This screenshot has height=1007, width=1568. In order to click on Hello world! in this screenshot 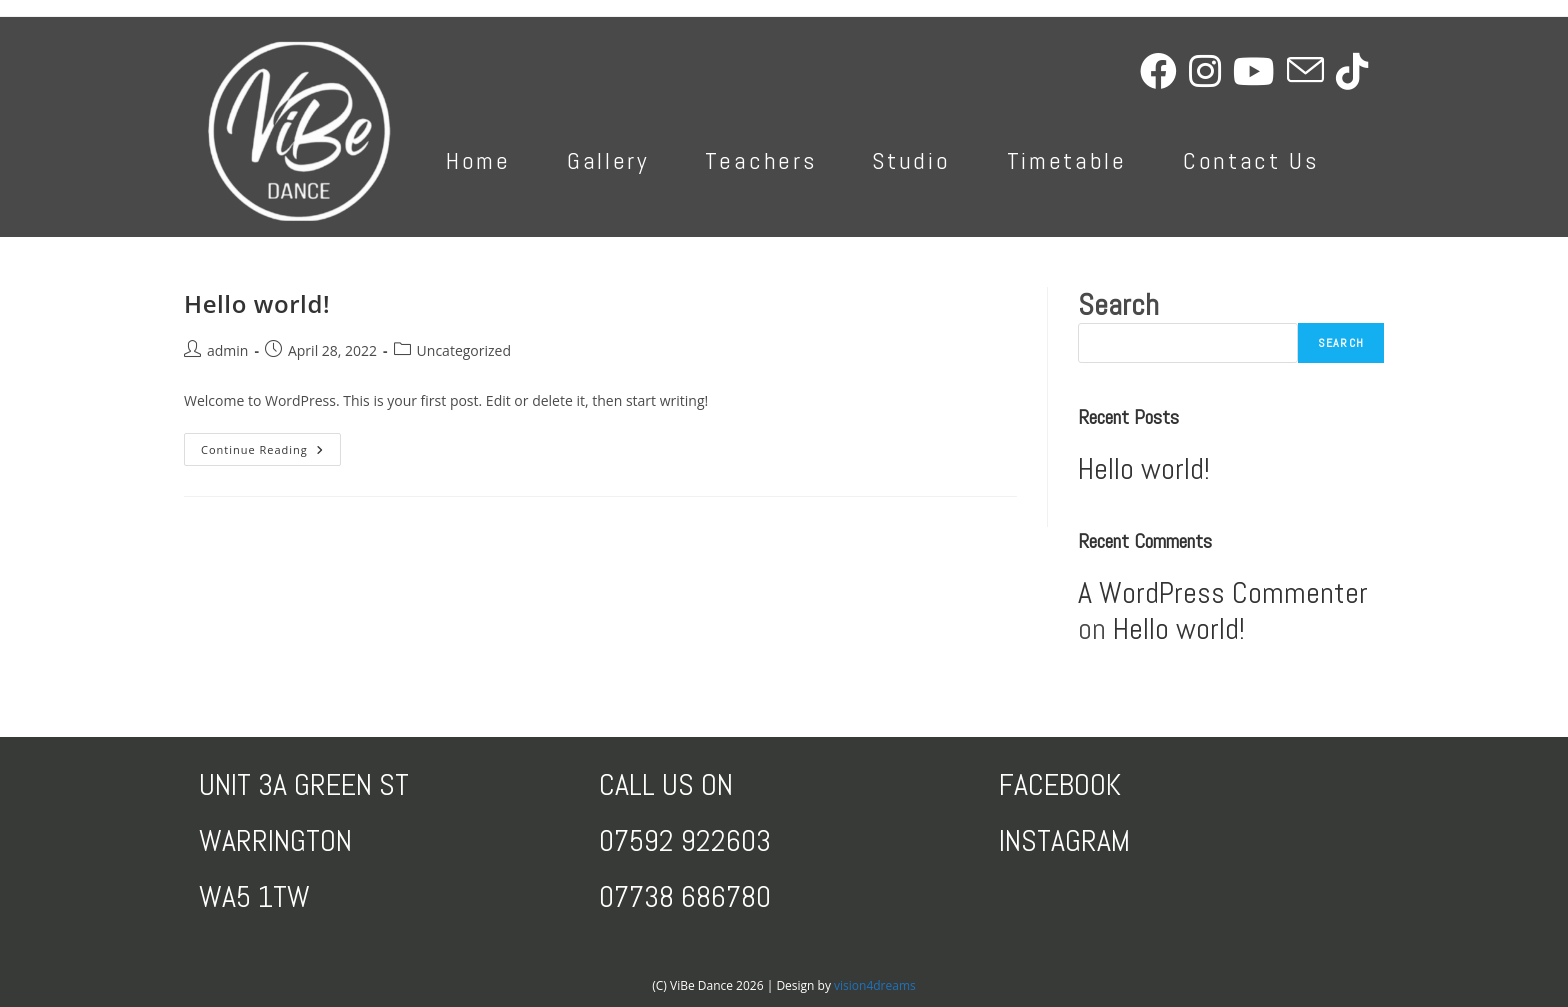, I will do `click(257, 303)`.